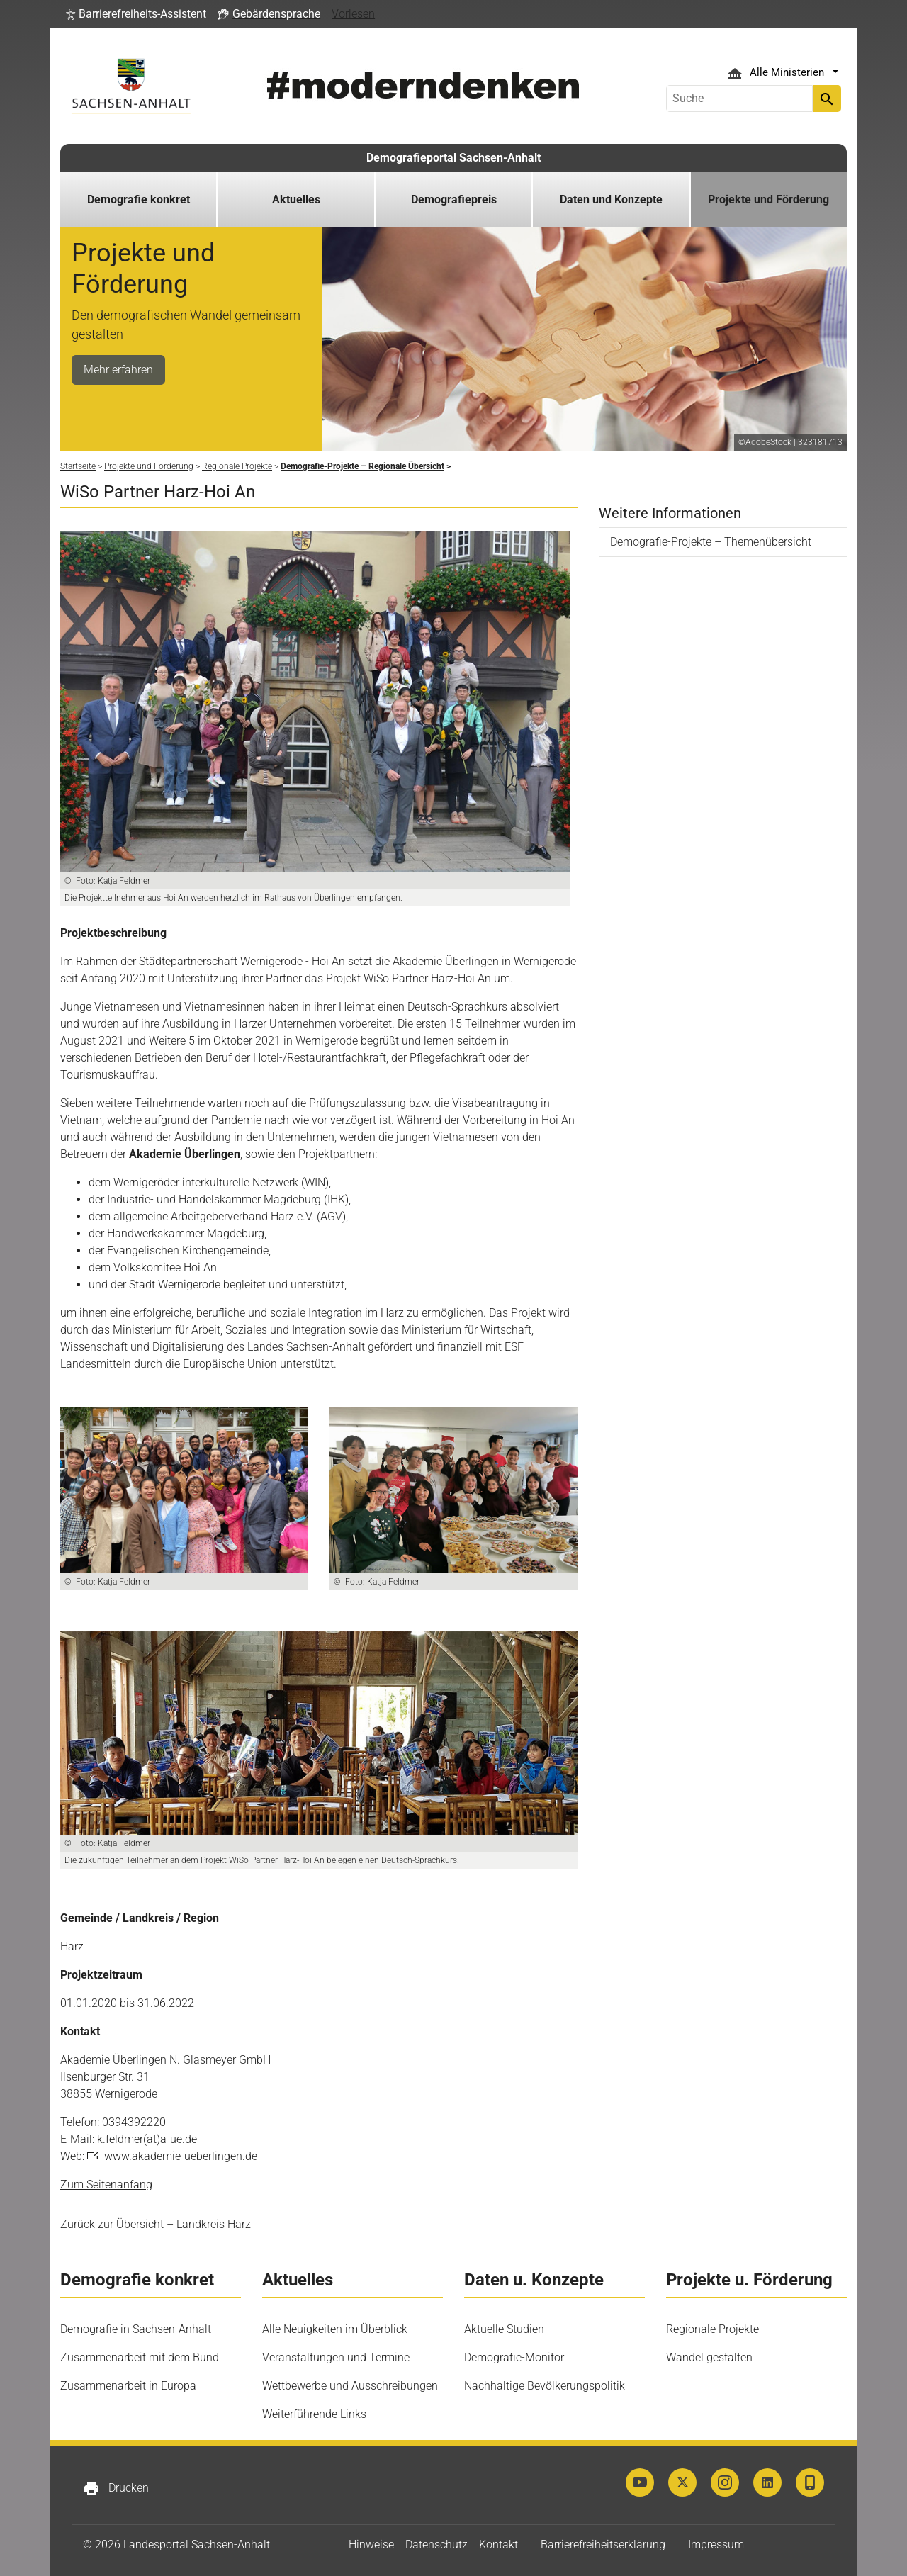 This screenshot has height=2576, width=907. Describe the element at coordinates (768, 199) in the screenshot. I see `Projekte und Förderung [button]` at that location.